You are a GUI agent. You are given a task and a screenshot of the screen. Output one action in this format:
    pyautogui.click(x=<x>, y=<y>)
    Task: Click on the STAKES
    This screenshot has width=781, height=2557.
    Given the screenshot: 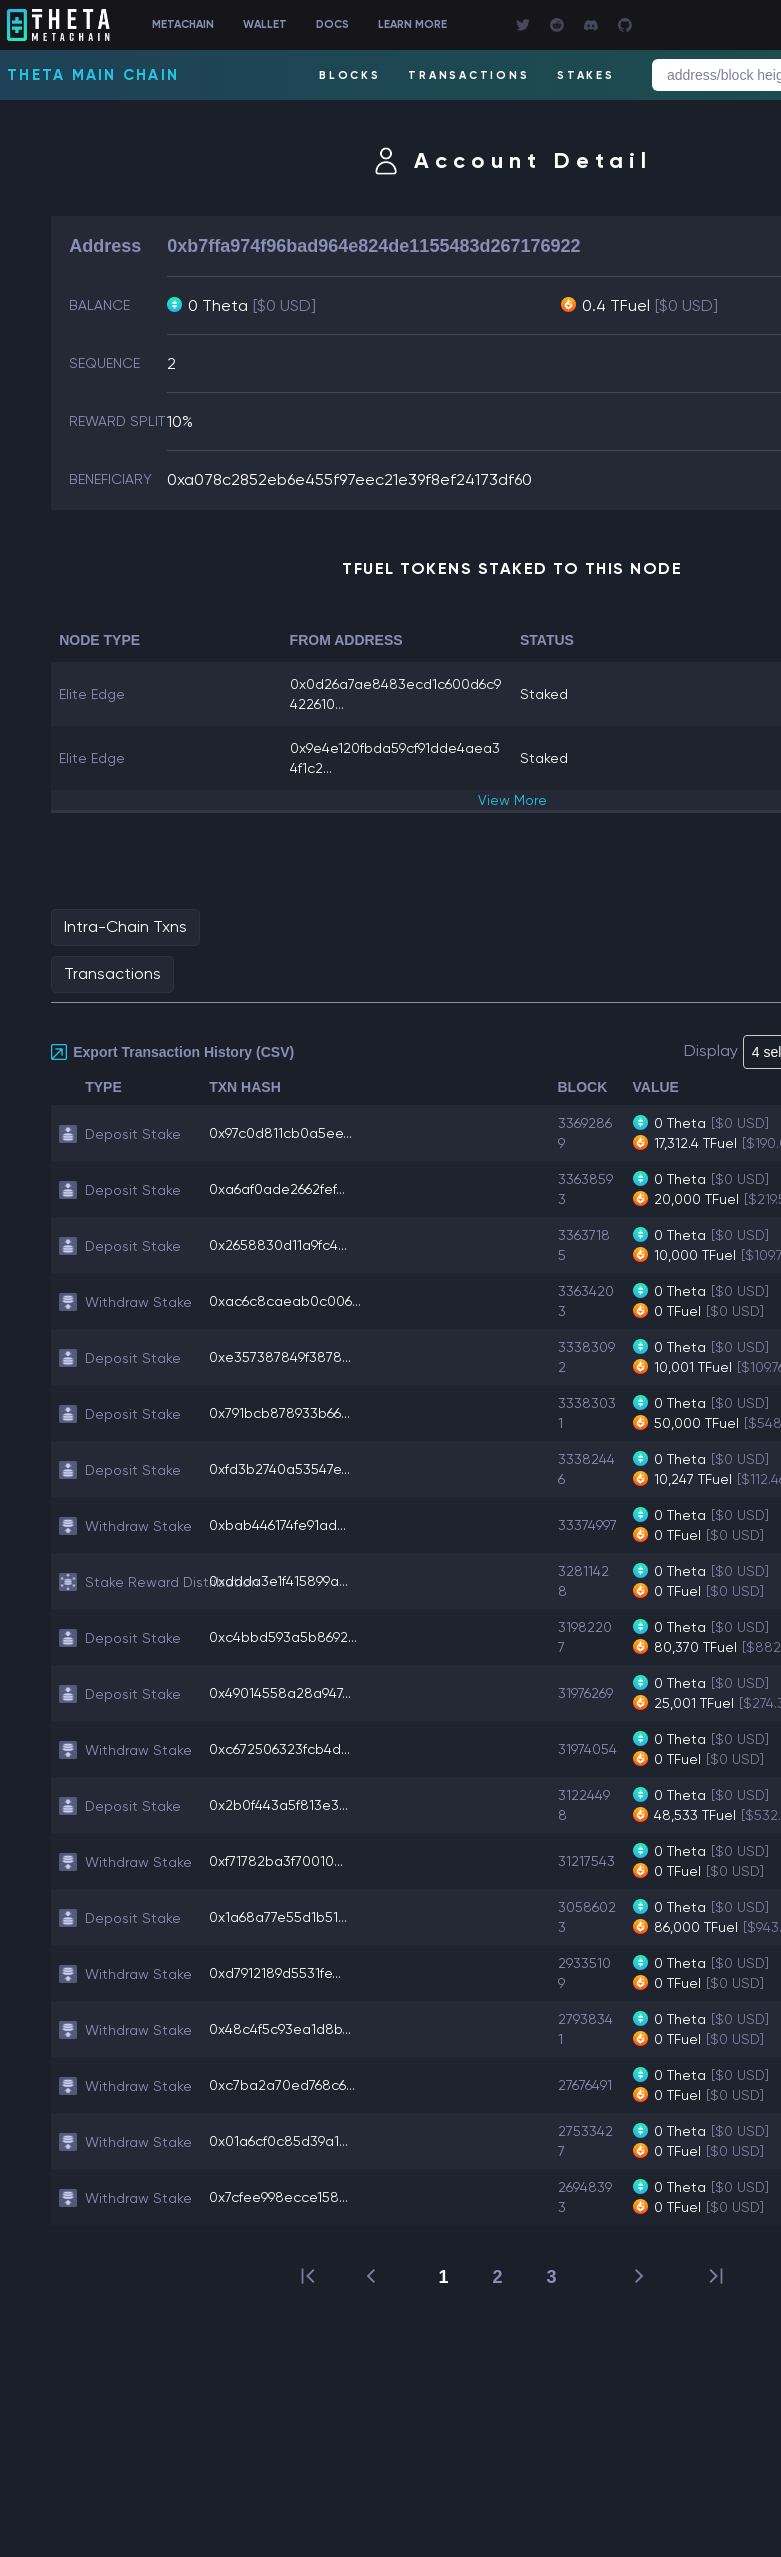 What is the action you would take?
    pyautogui.click(x=586, y=75)
    